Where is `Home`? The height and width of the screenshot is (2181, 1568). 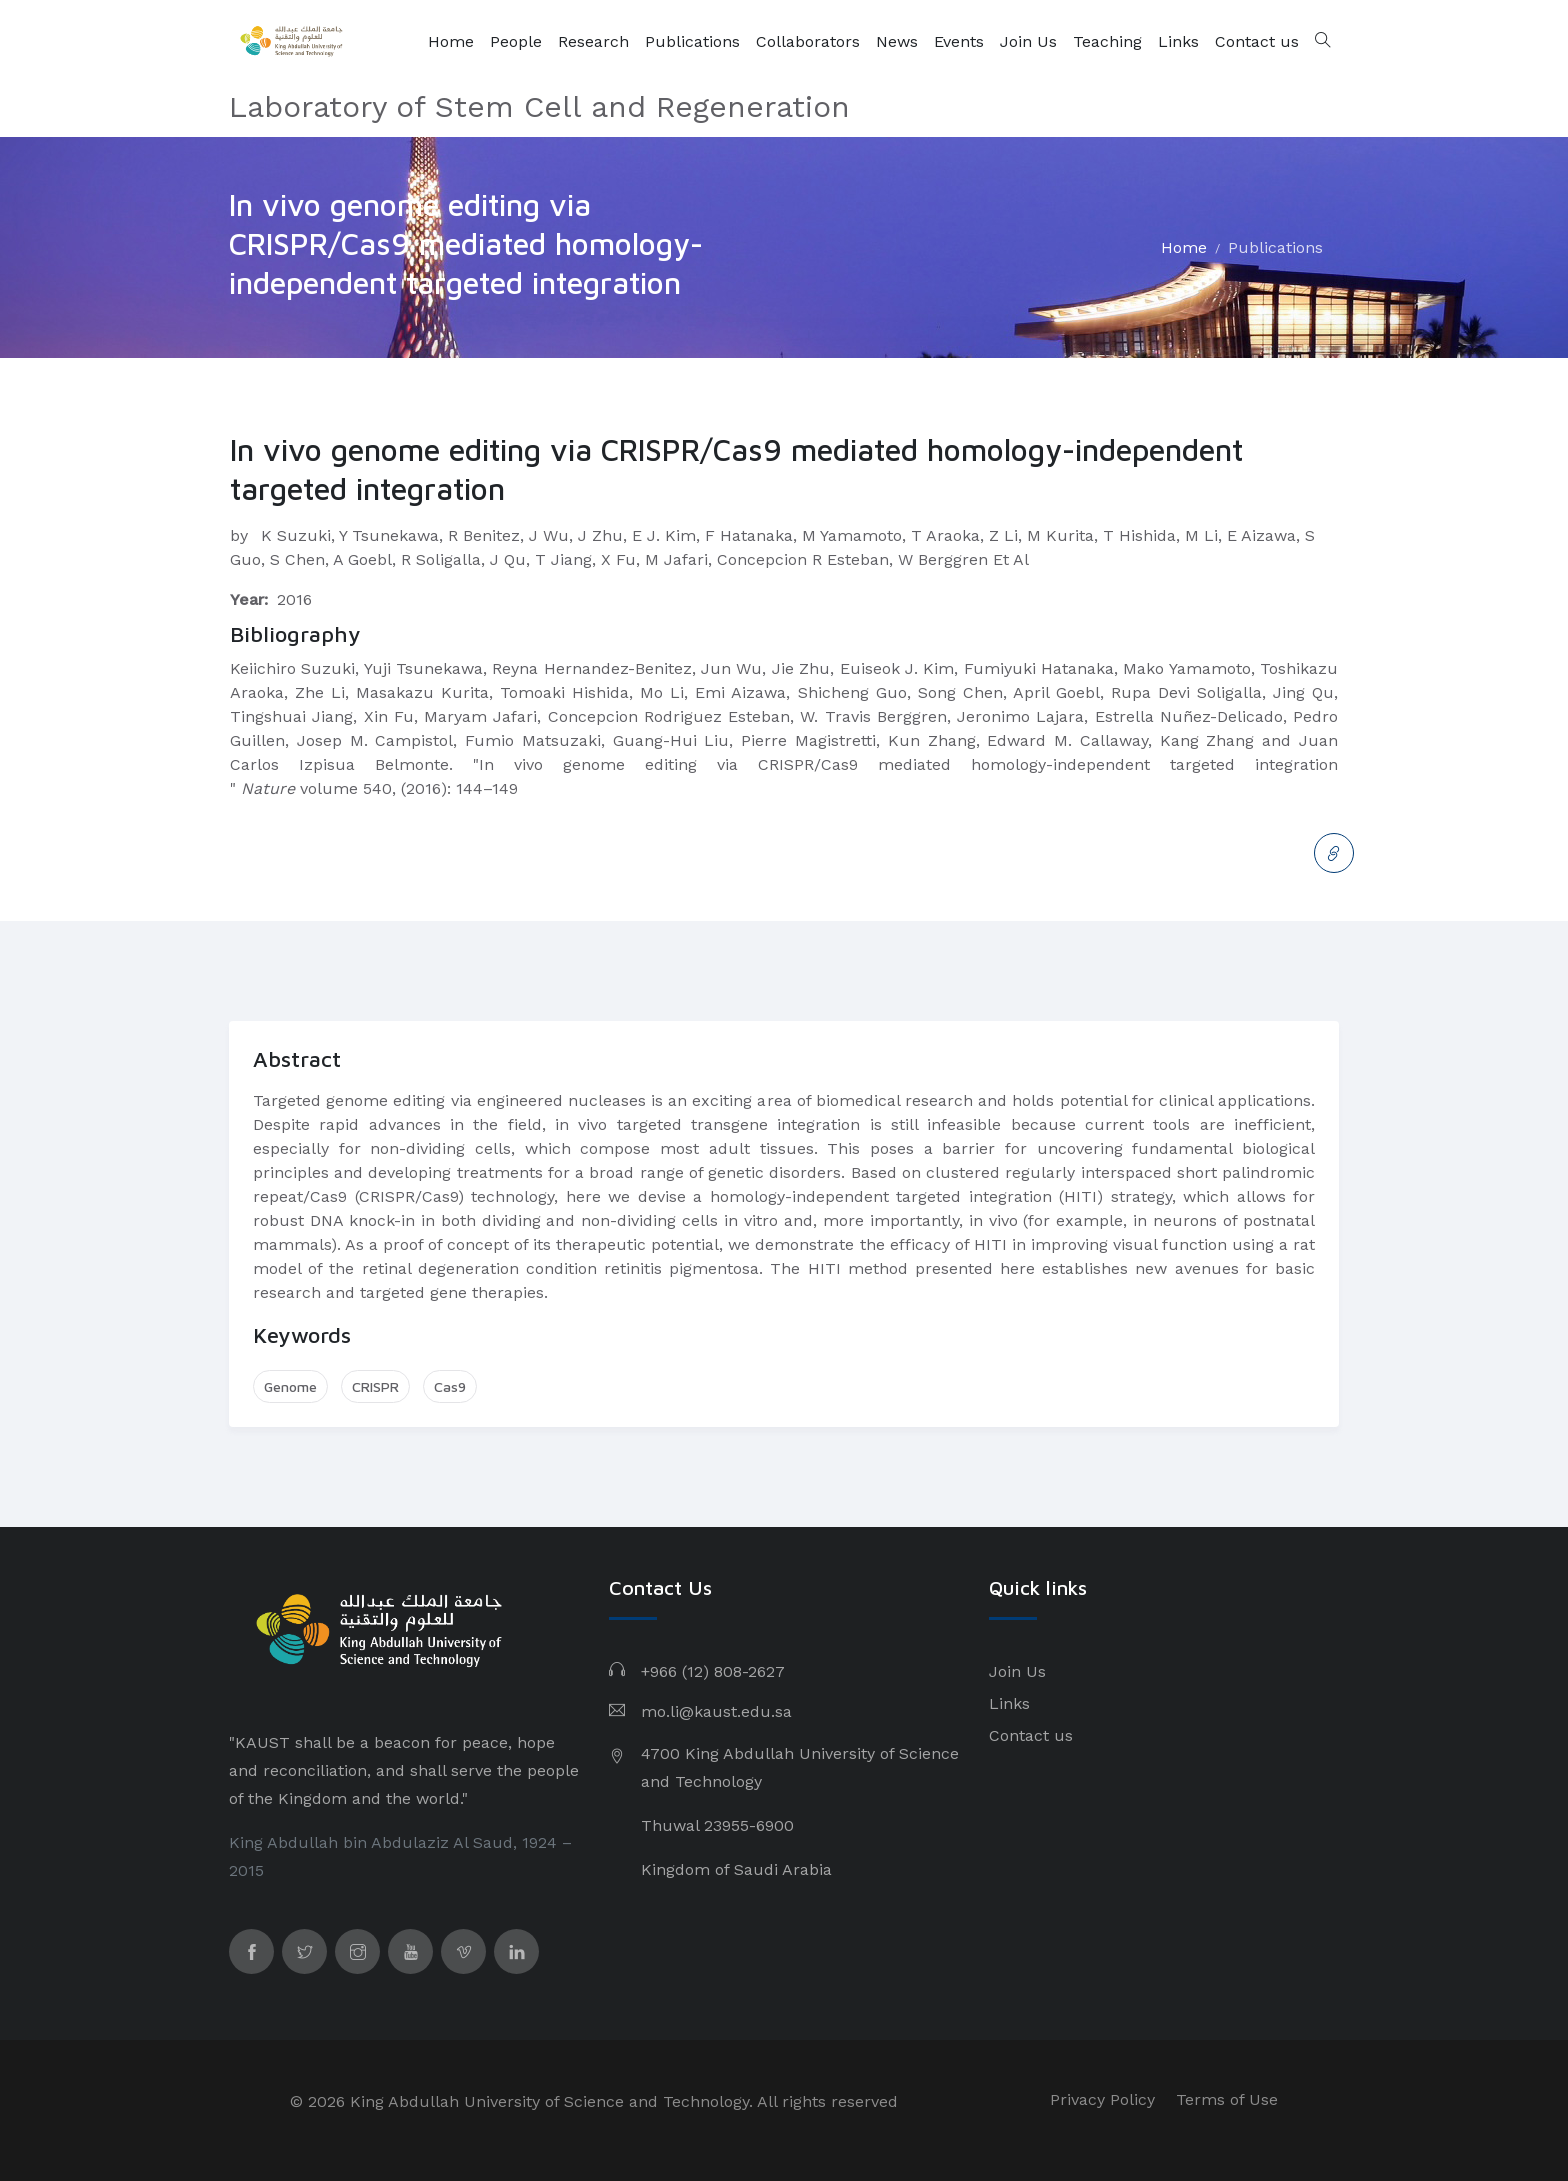
Home is located at coordinates (451, 41).